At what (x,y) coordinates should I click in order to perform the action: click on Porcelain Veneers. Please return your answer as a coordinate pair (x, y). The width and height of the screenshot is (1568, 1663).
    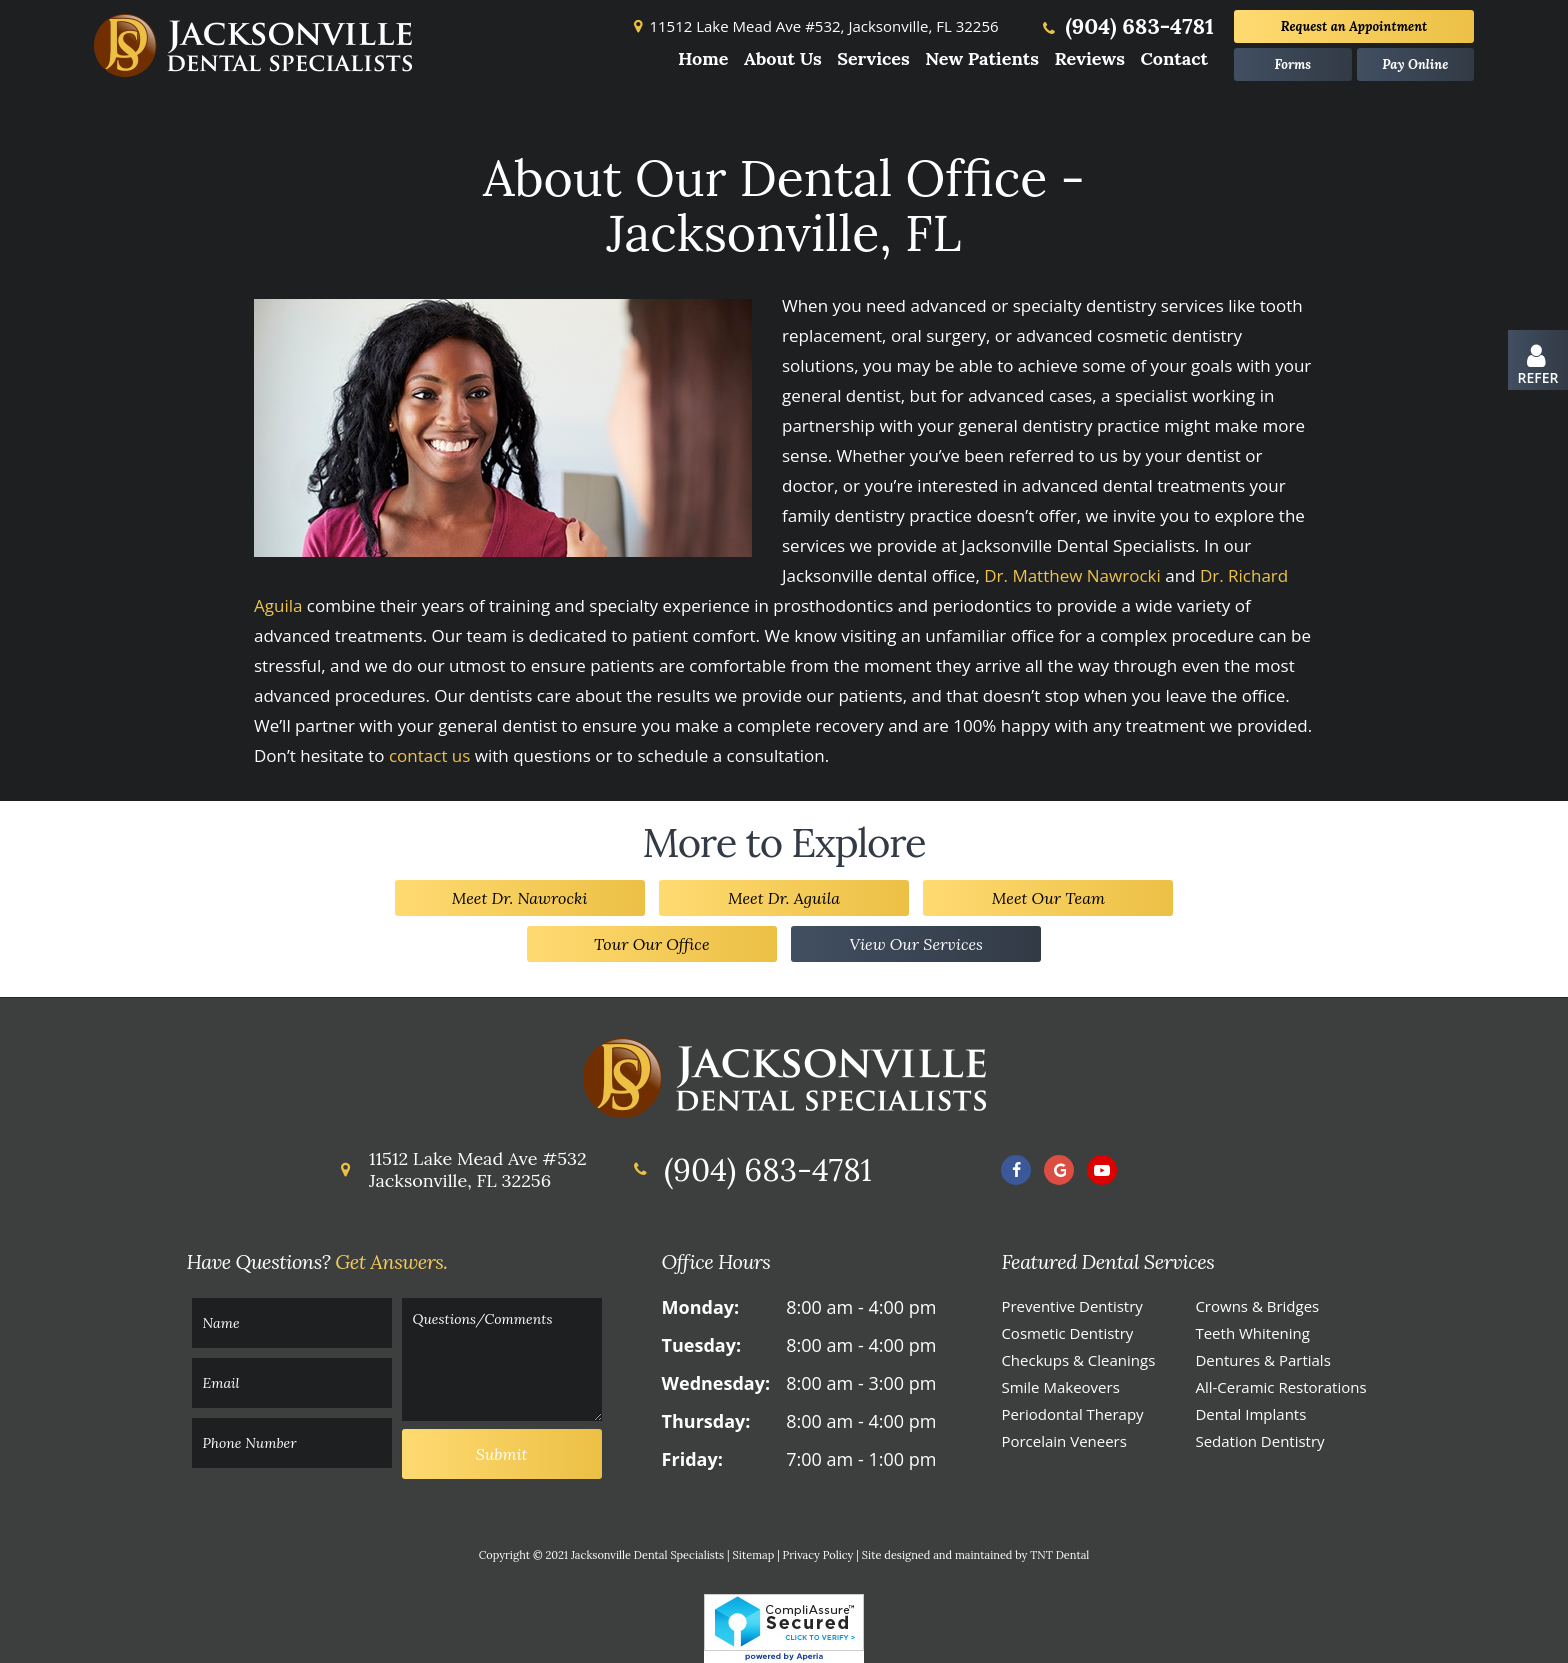
    Looking at the image, I should click on (1063, 1441).